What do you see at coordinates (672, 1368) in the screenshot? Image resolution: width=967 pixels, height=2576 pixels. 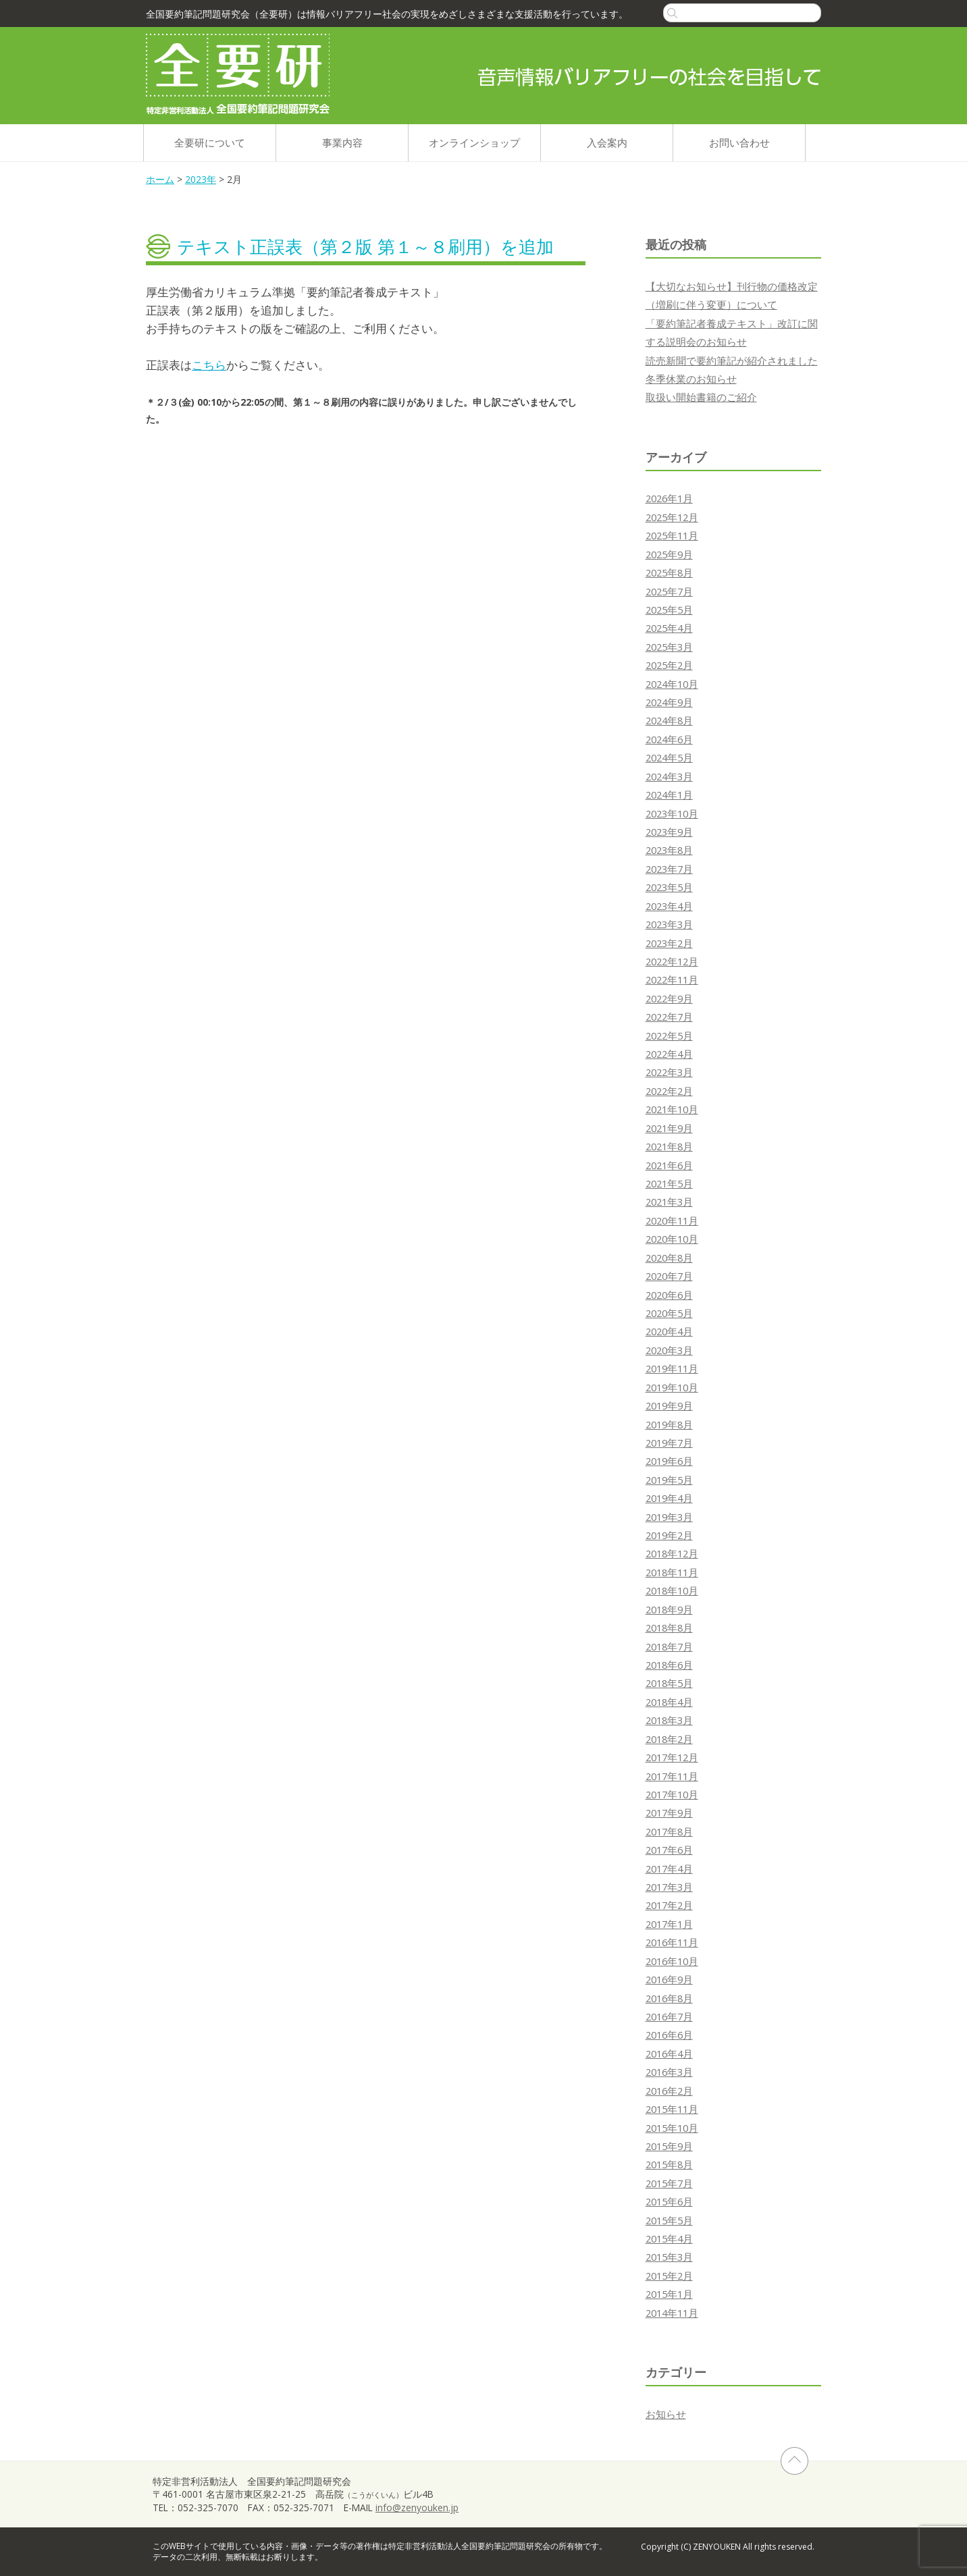 I see `2019年11月` at bounding box center [672, 1368].